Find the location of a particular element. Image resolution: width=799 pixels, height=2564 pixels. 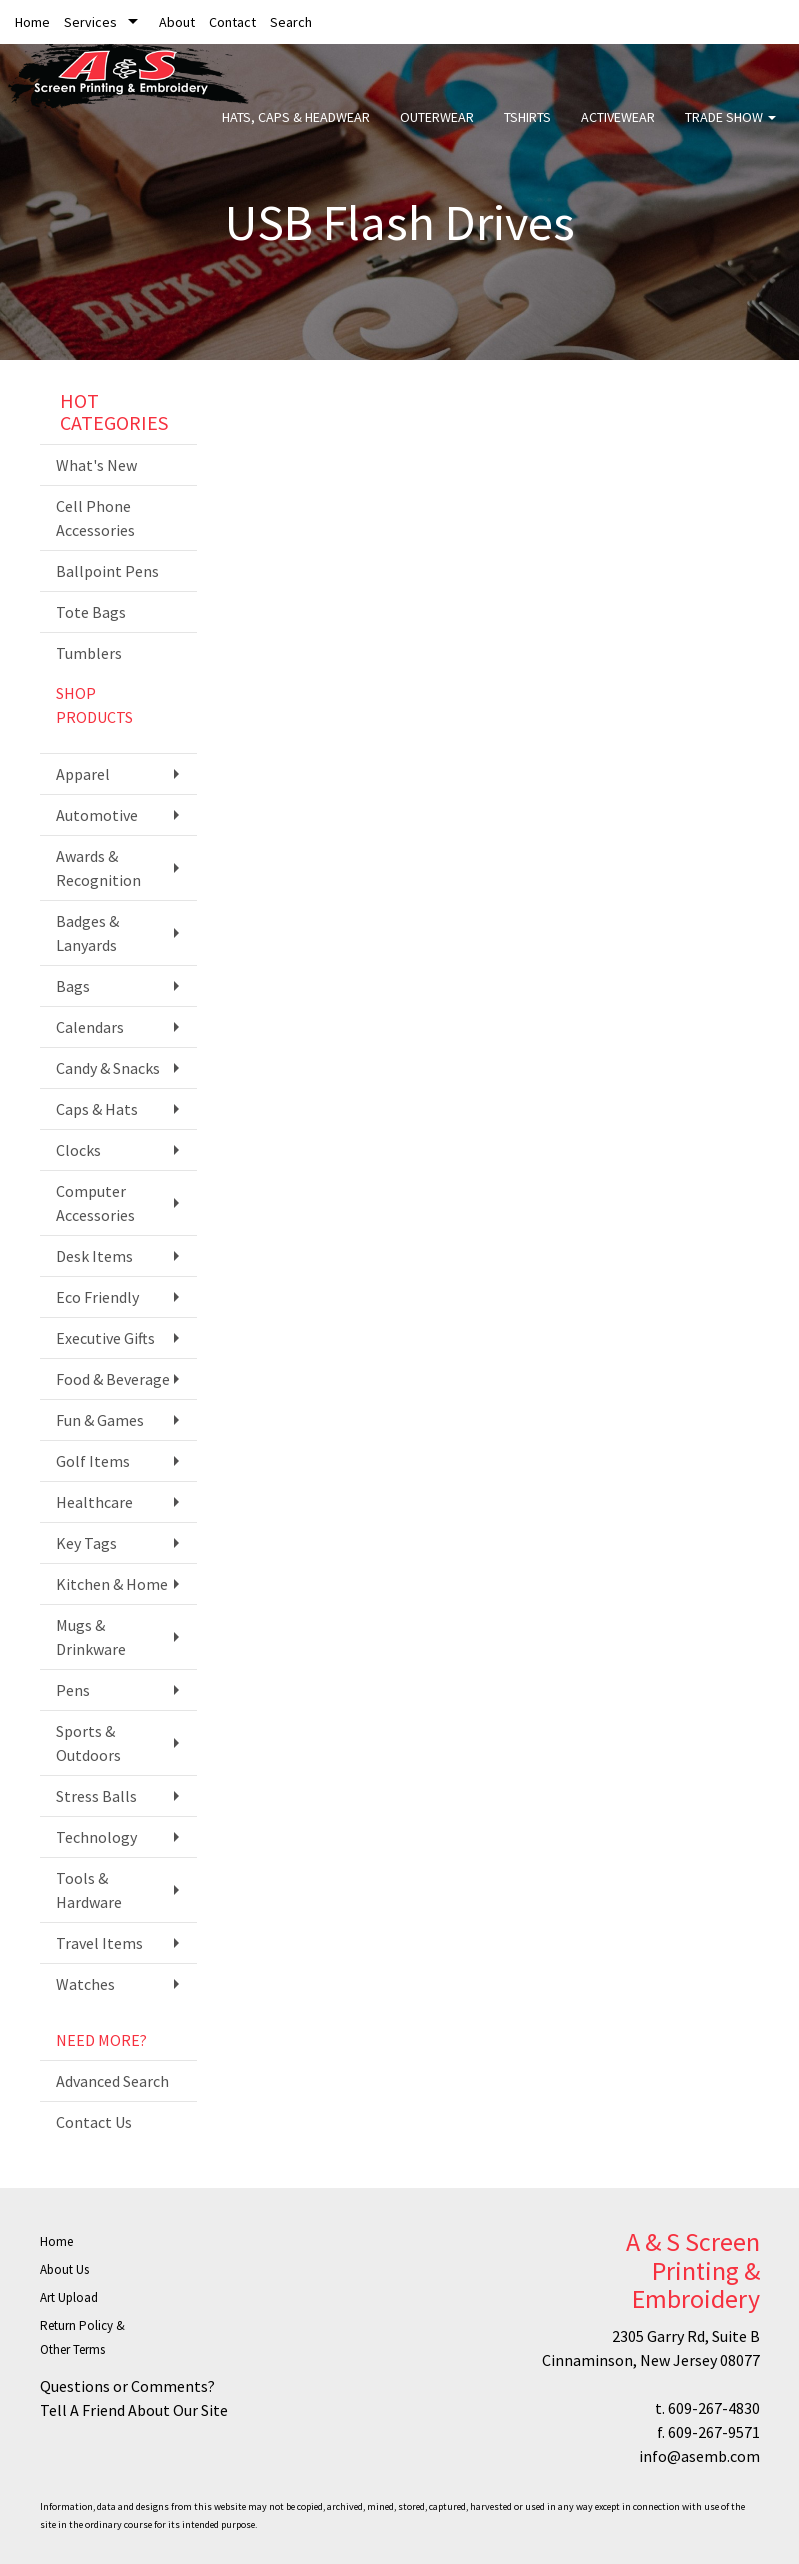

Stress Balls is located at coordinates (96, 1796).